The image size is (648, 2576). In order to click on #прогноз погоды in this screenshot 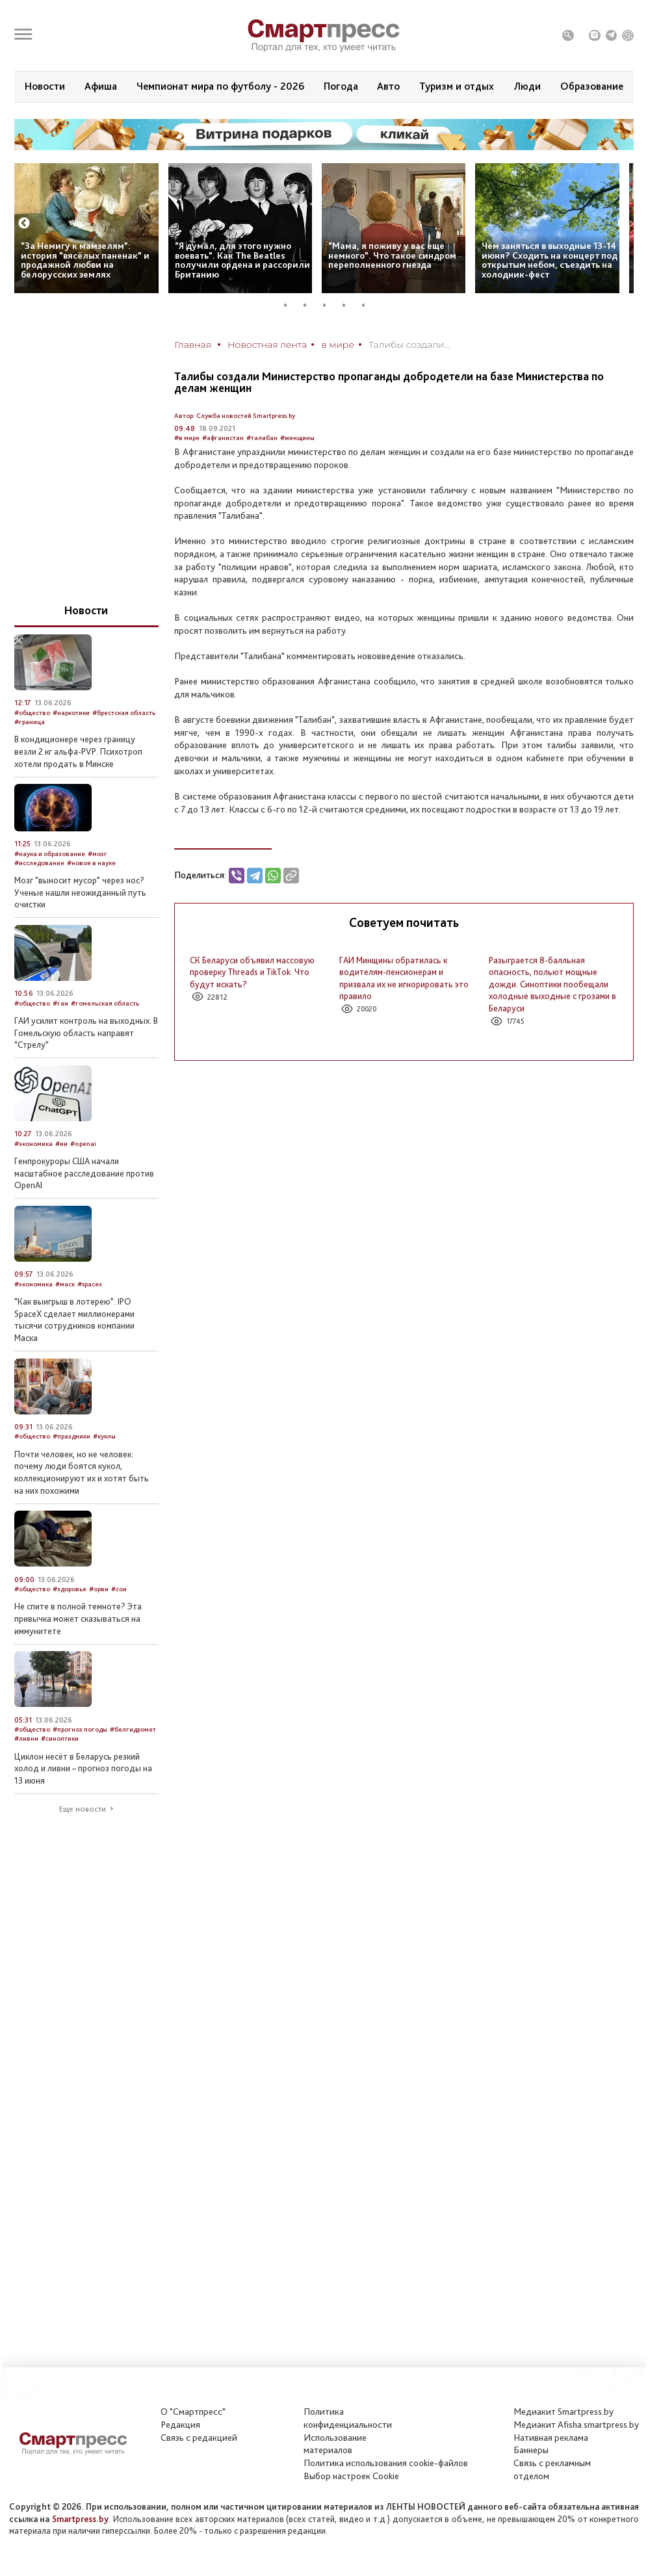, I will do `click(80, 1729)`.